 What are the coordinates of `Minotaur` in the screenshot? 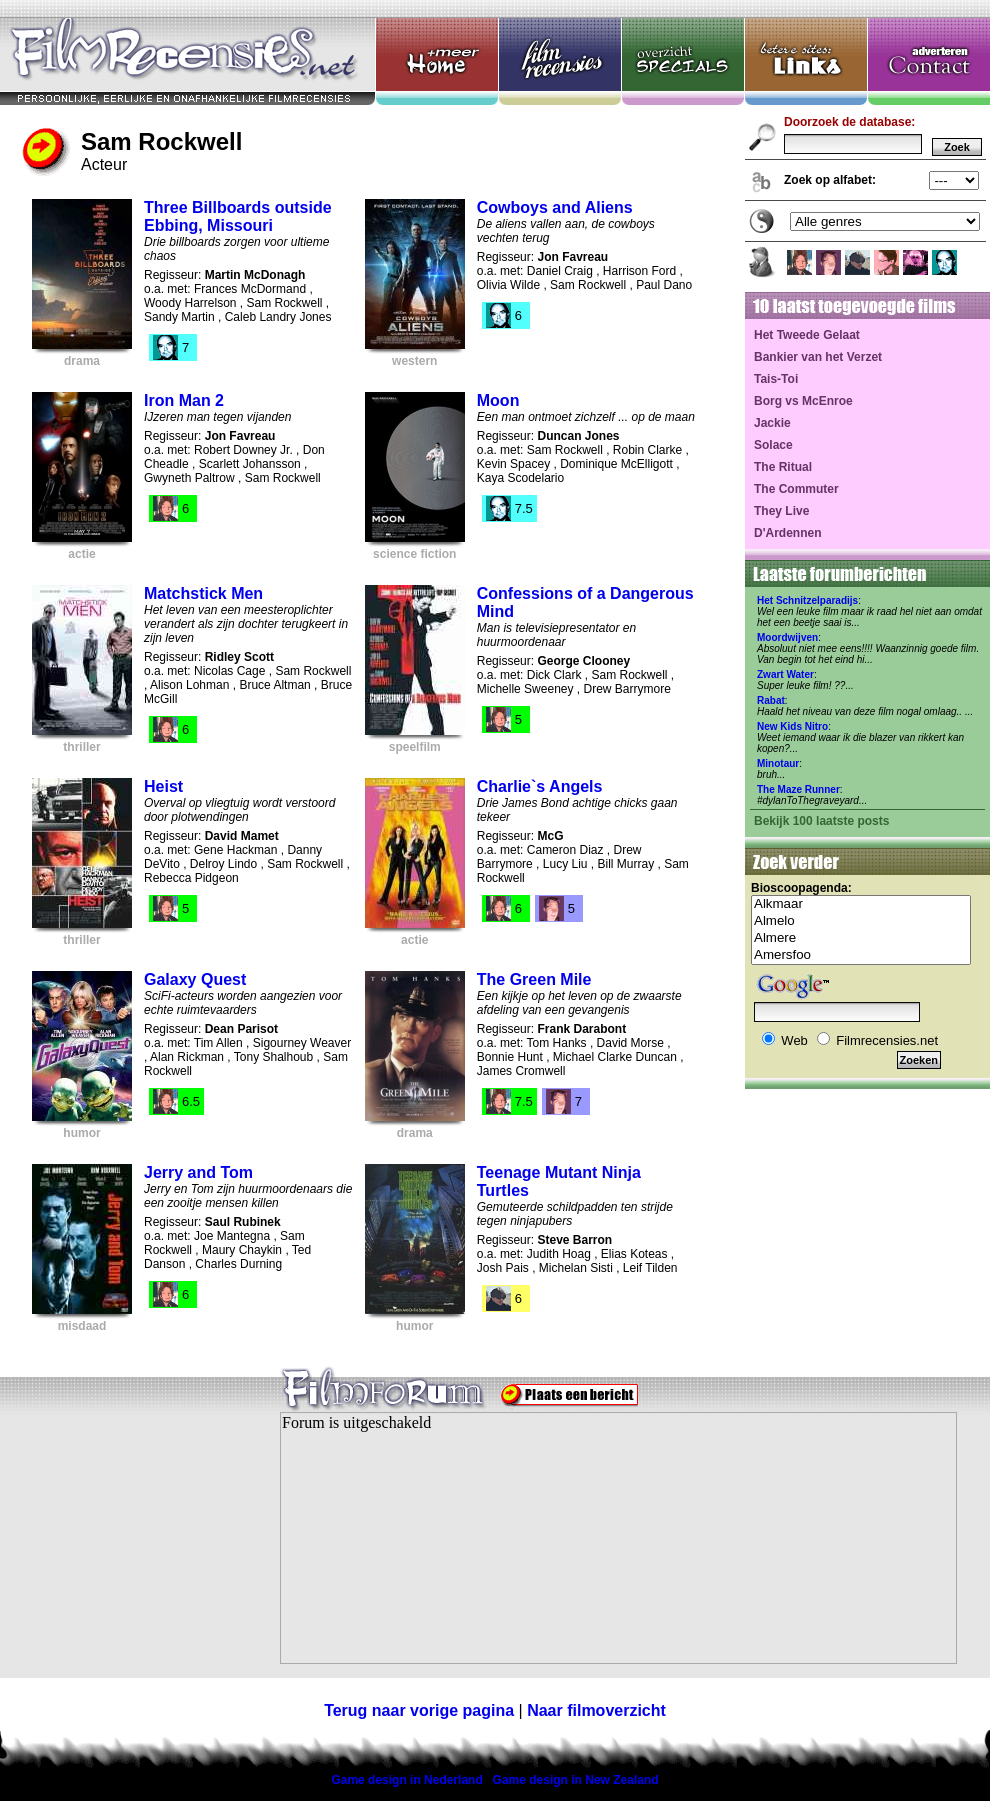 It's located at (778, 763).